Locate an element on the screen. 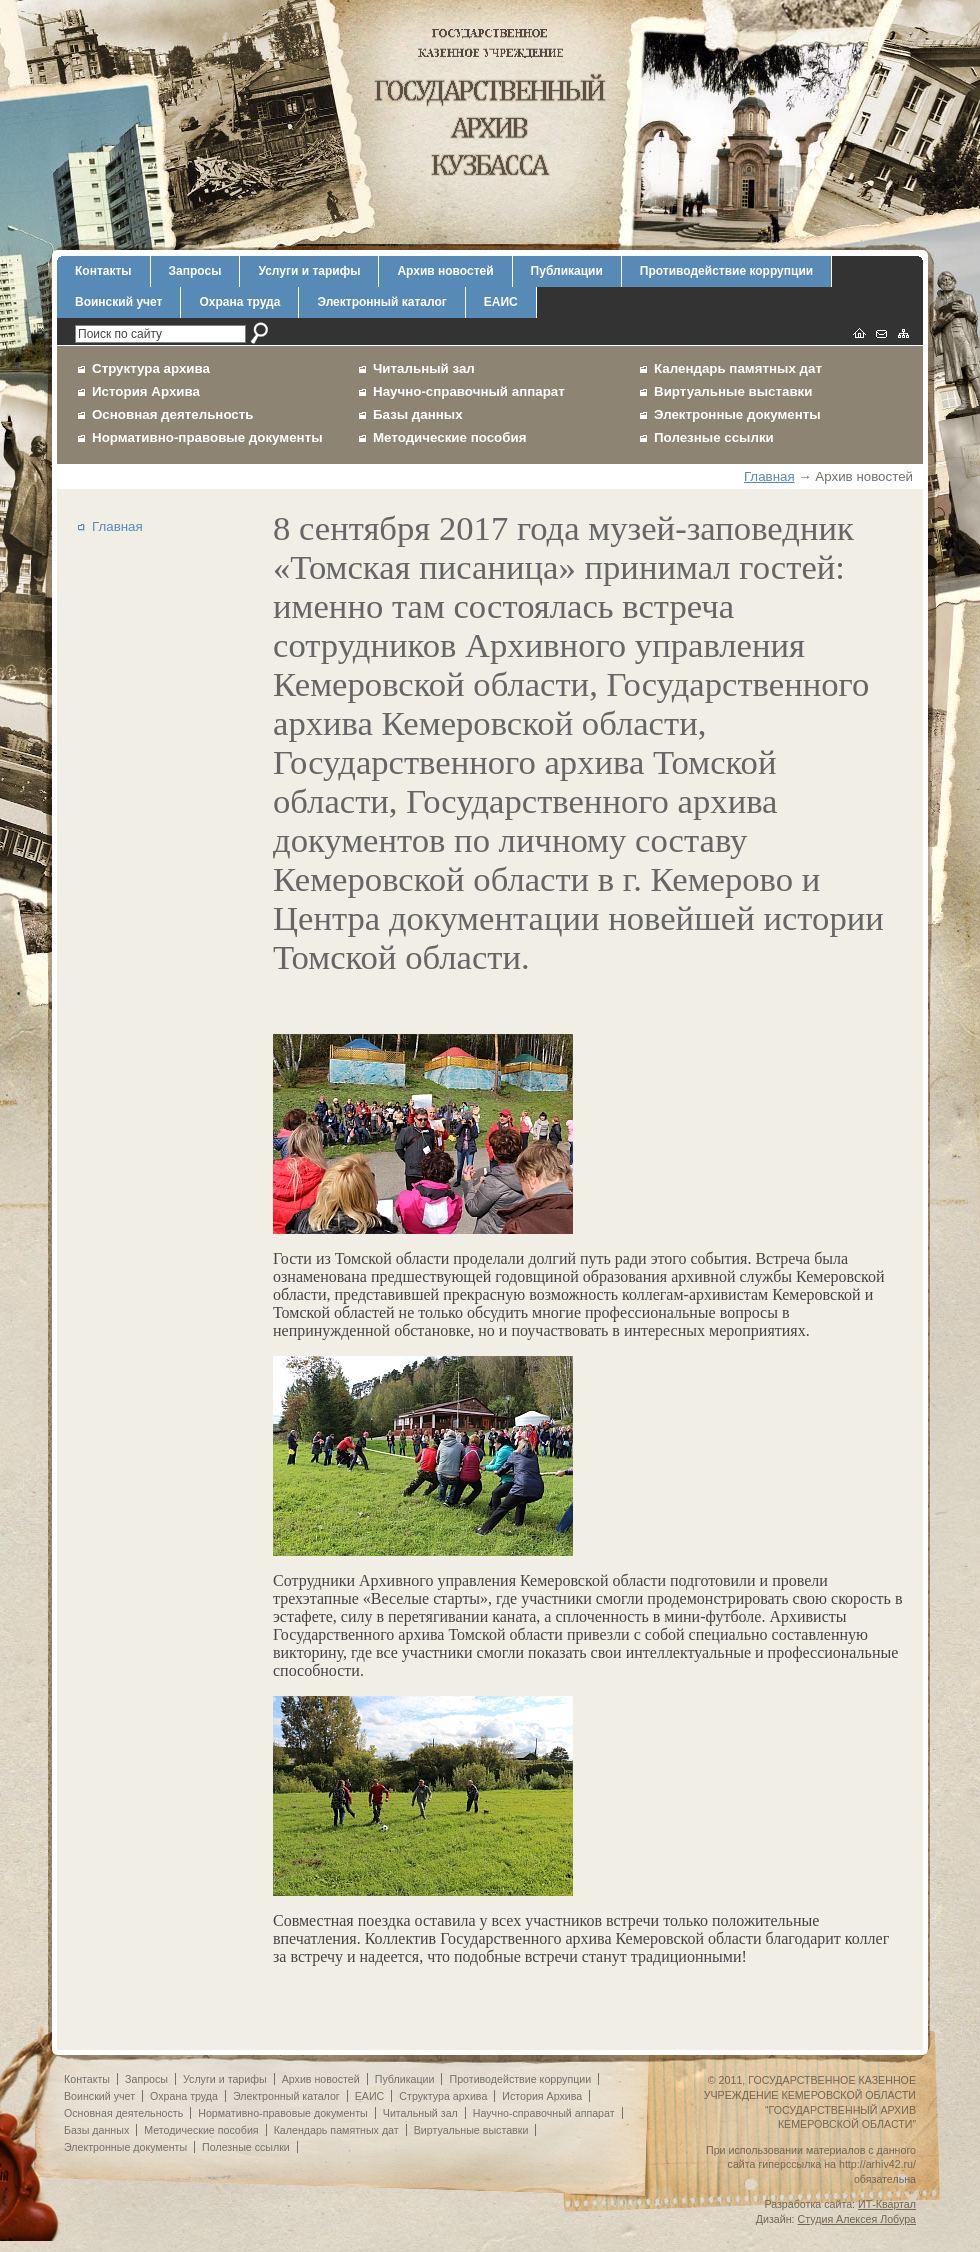 Image resolution: width=980 pixels, height=2252 pixels. Главная is located at coordinates (769, 476).